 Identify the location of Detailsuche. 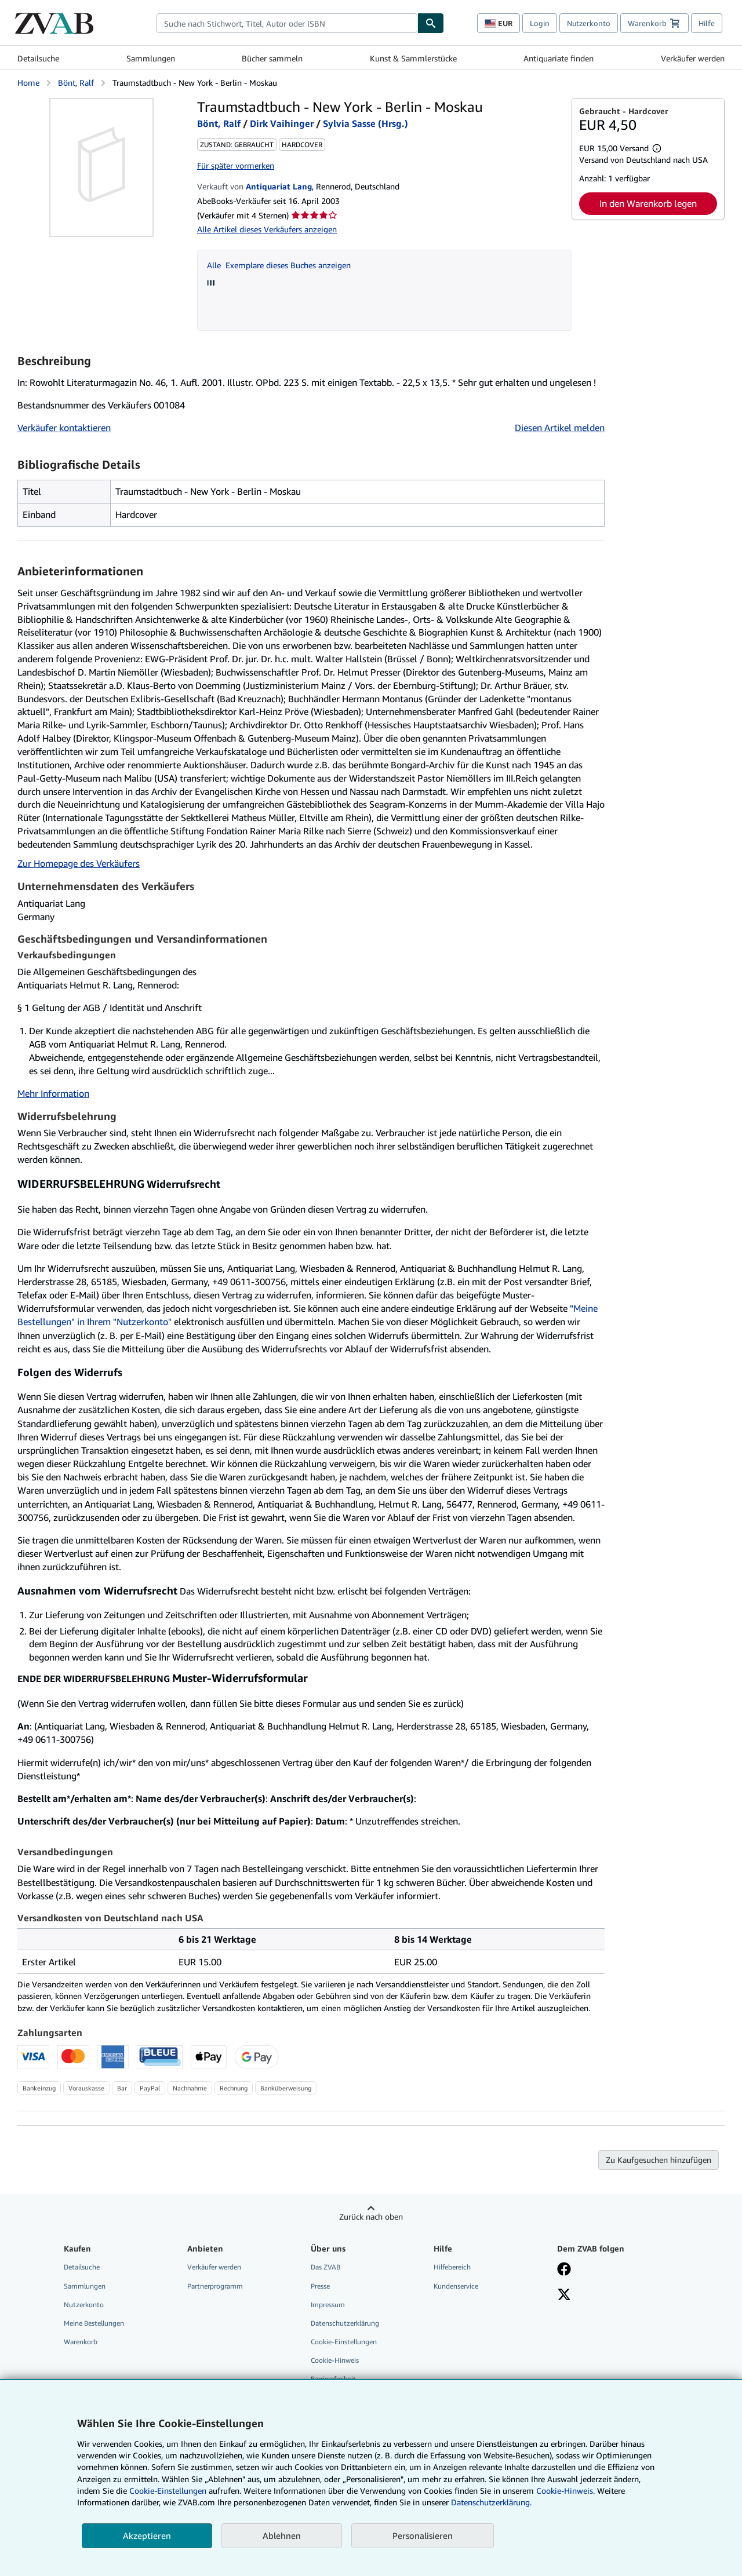
(38, 58).